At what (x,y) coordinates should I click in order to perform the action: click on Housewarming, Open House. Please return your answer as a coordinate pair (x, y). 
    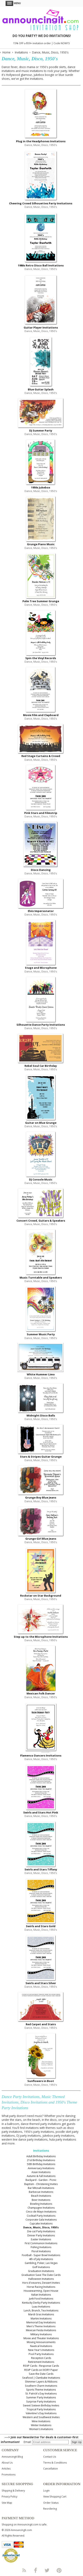
    Looking at the image, I should click on (41, 2290).